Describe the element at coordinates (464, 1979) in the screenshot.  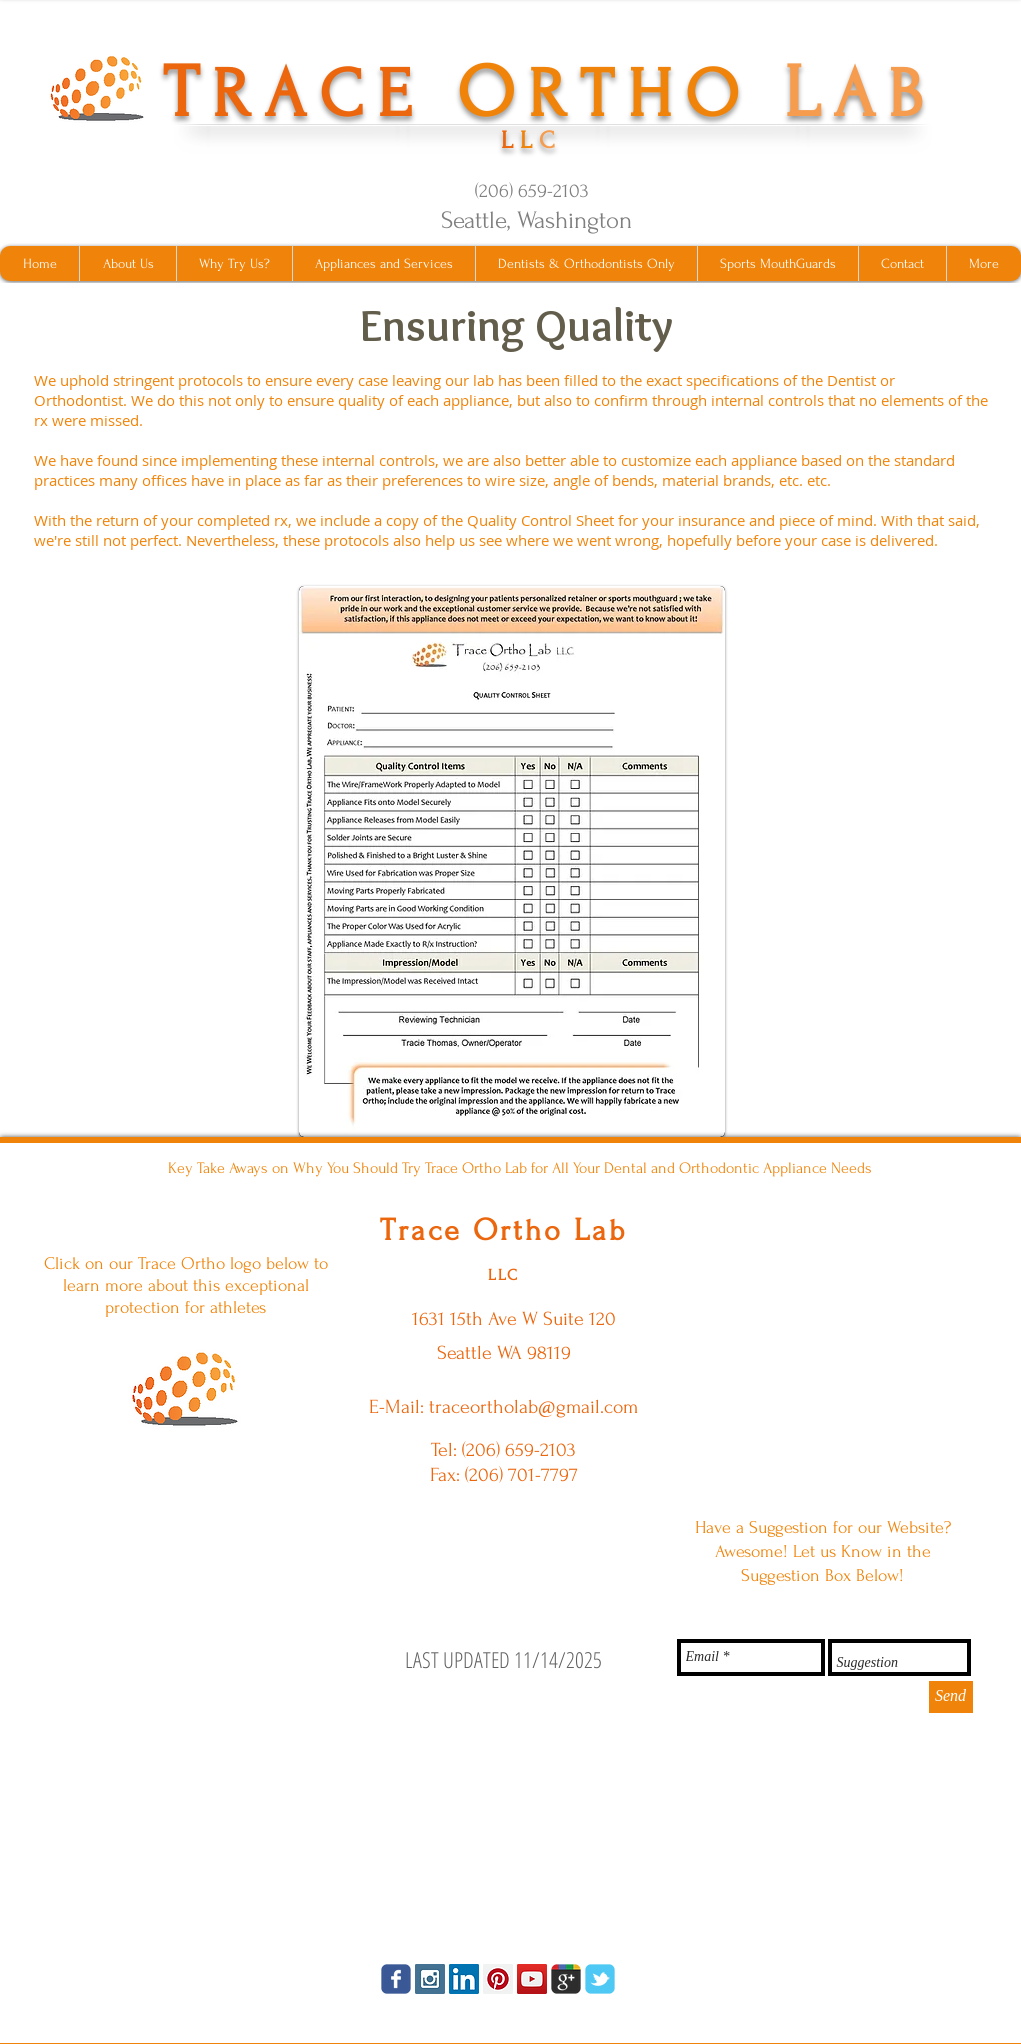
I see `[LinkedIn Social Icon]` at that location.